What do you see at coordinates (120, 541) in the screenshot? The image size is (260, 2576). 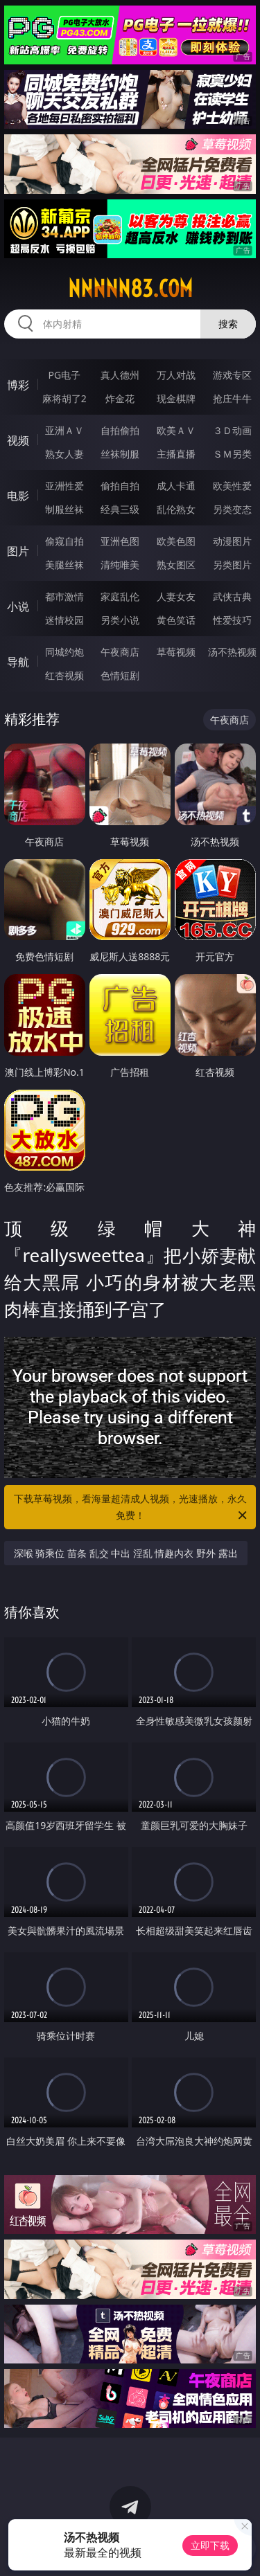 I see `亚洲色图` at bounding box center [120, 541].